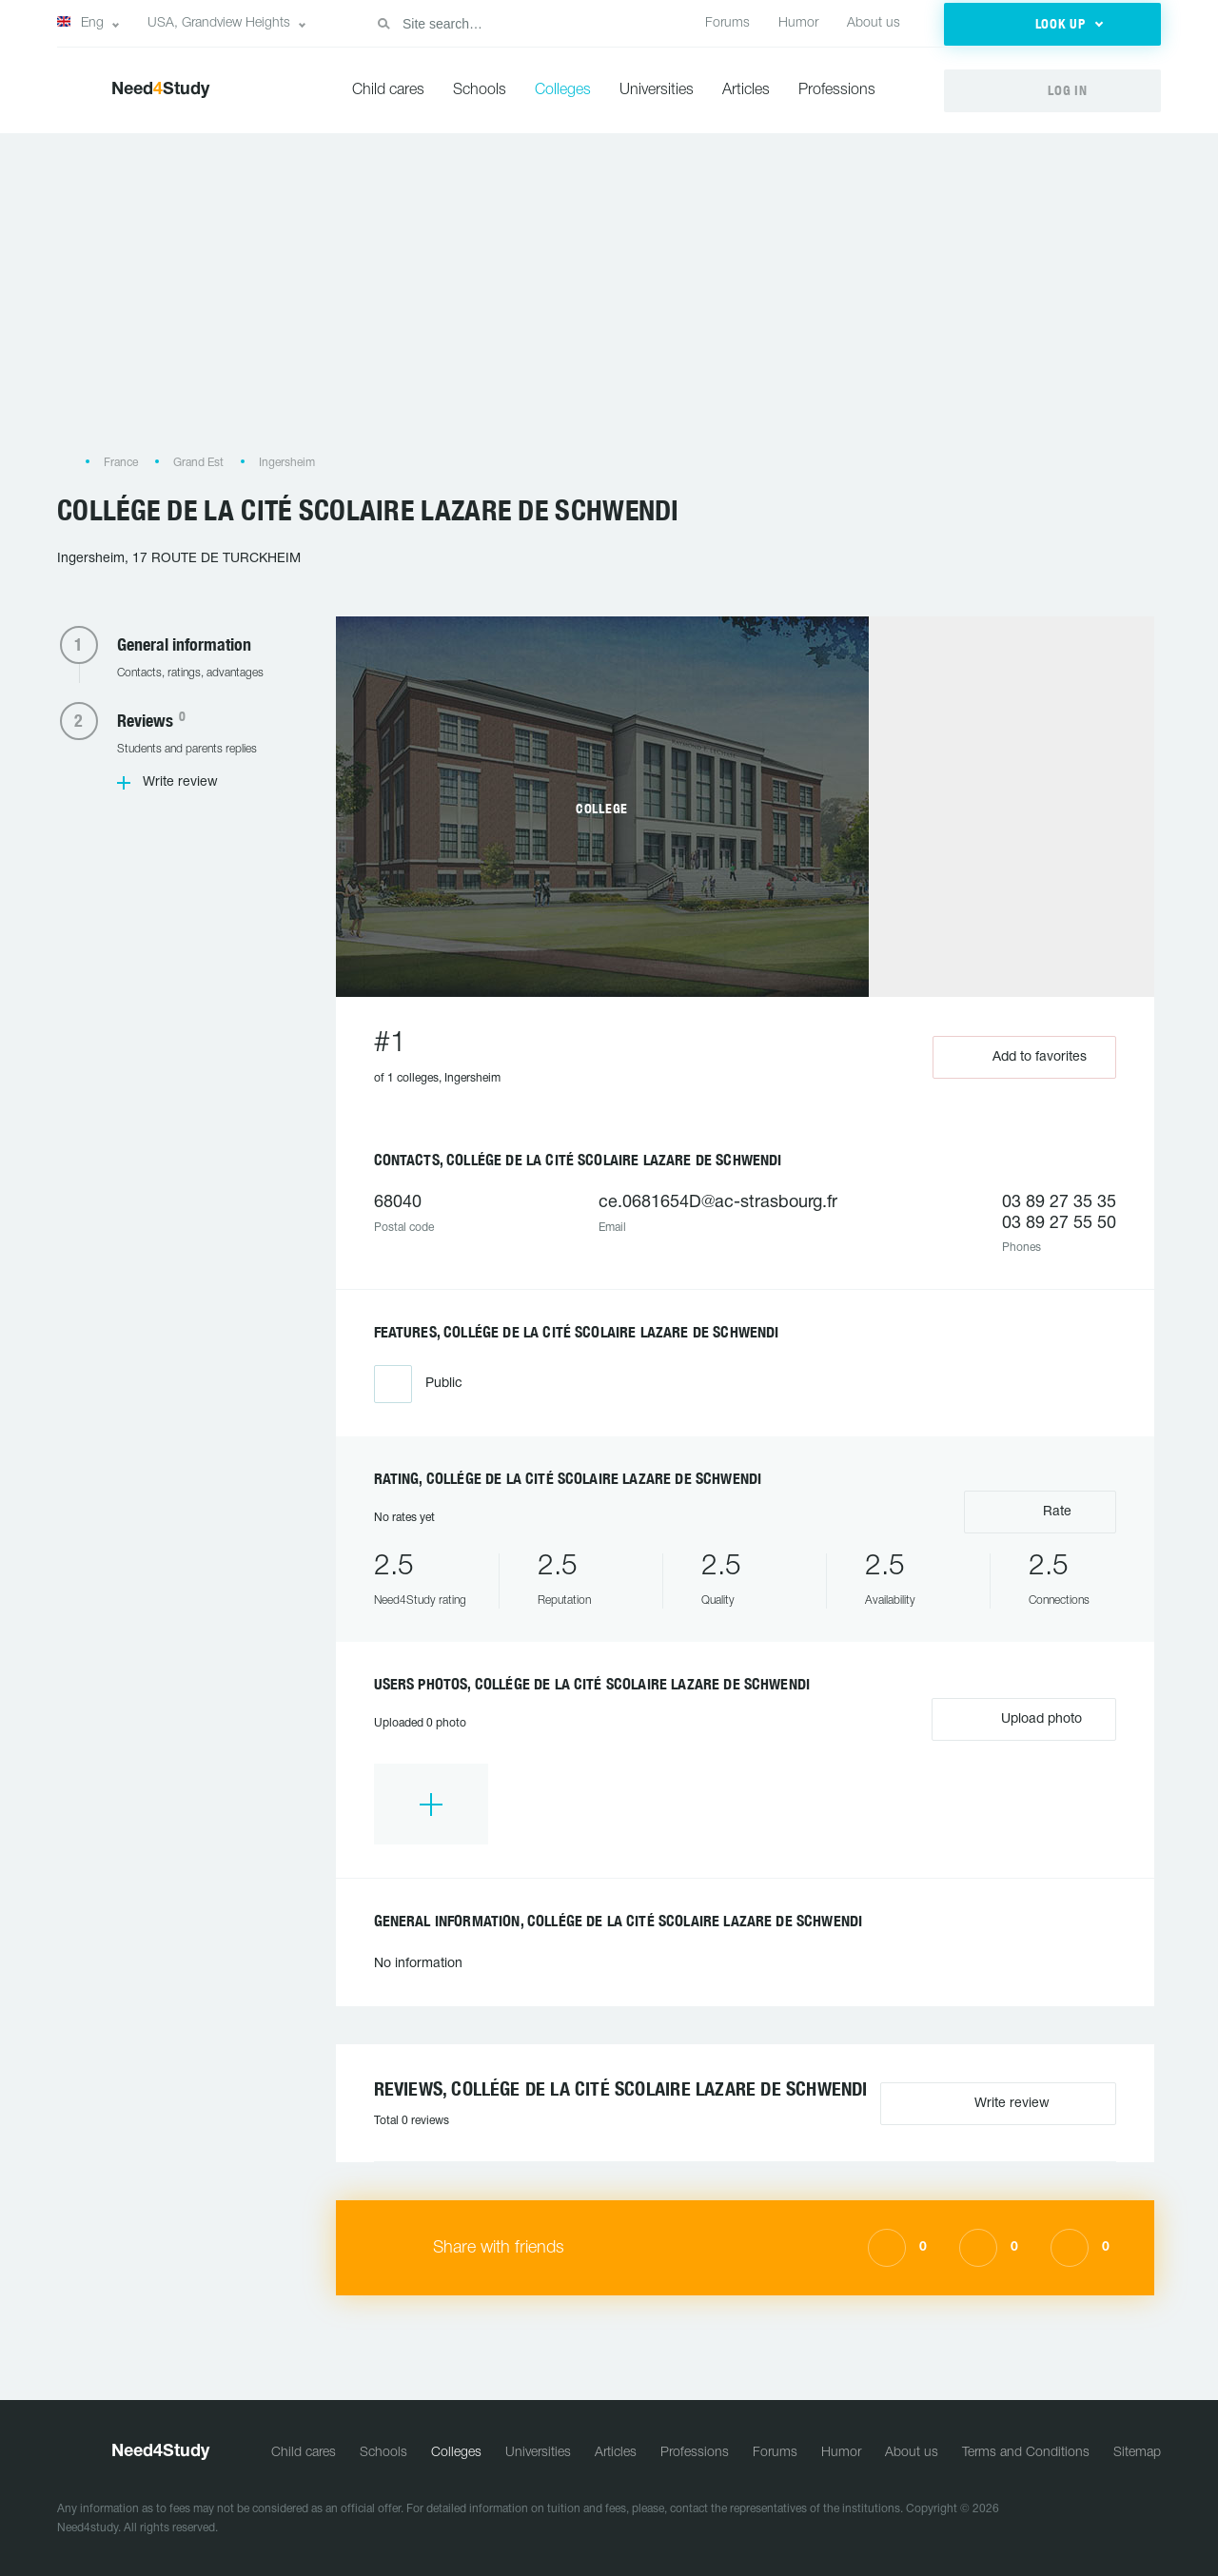  I want to click on Schools, so click(479, 90).